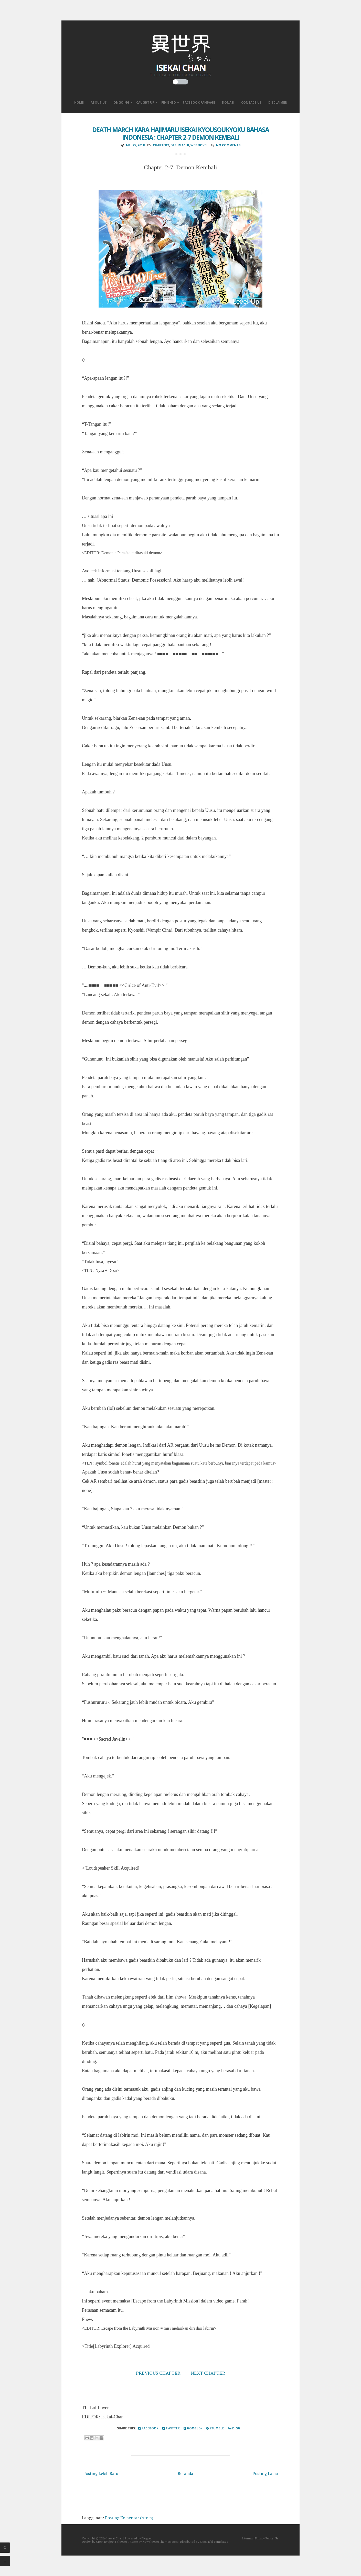 This screenshot has width=361, height=2576. Describe the element at coordinates (277, 102) in the screenshot. I see `Disclaimer` at that location.